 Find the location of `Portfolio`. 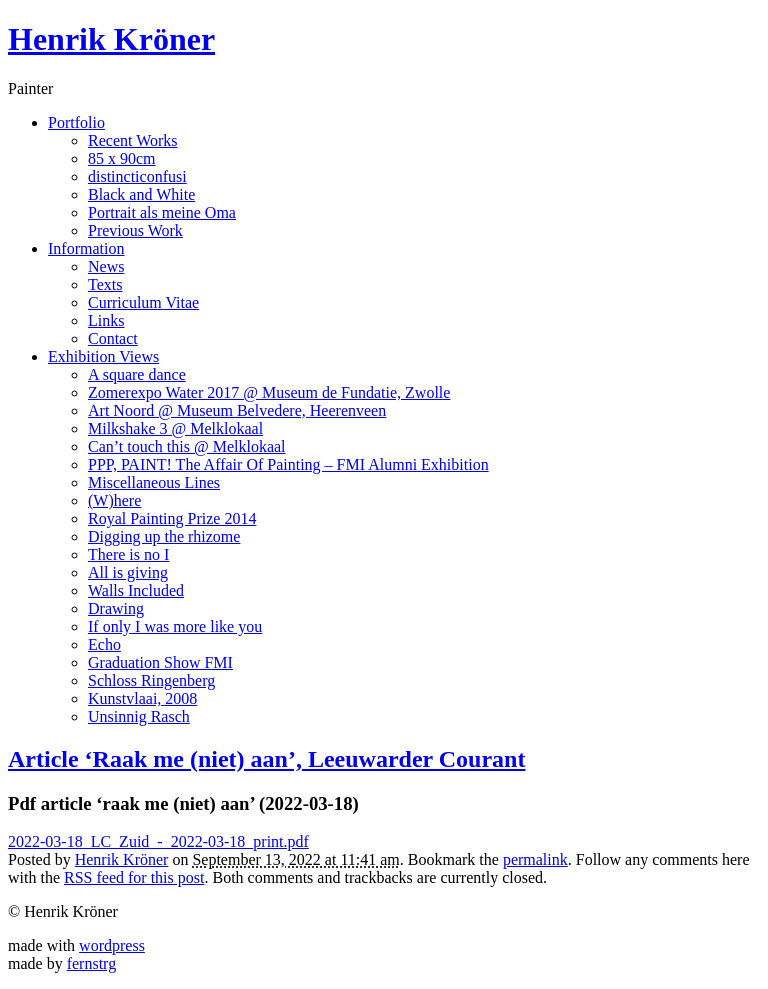

Portfolio is located at coordinates (76, 122).